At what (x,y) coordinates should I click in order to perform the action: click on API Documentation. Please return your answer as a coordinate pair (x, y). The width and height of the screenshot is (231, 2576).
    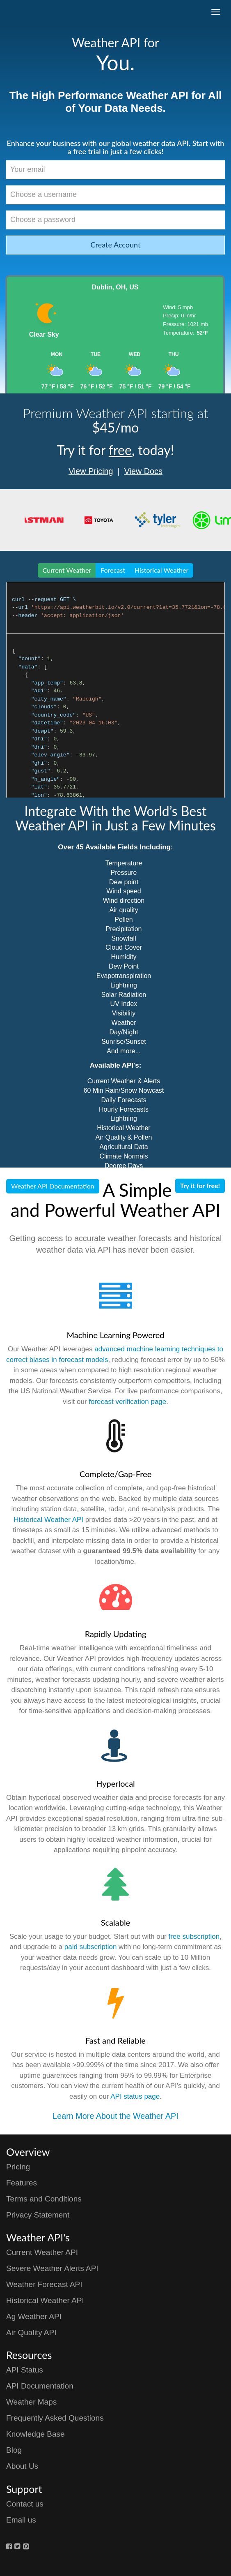
    Looking at the image, I should click on (39, 2386).